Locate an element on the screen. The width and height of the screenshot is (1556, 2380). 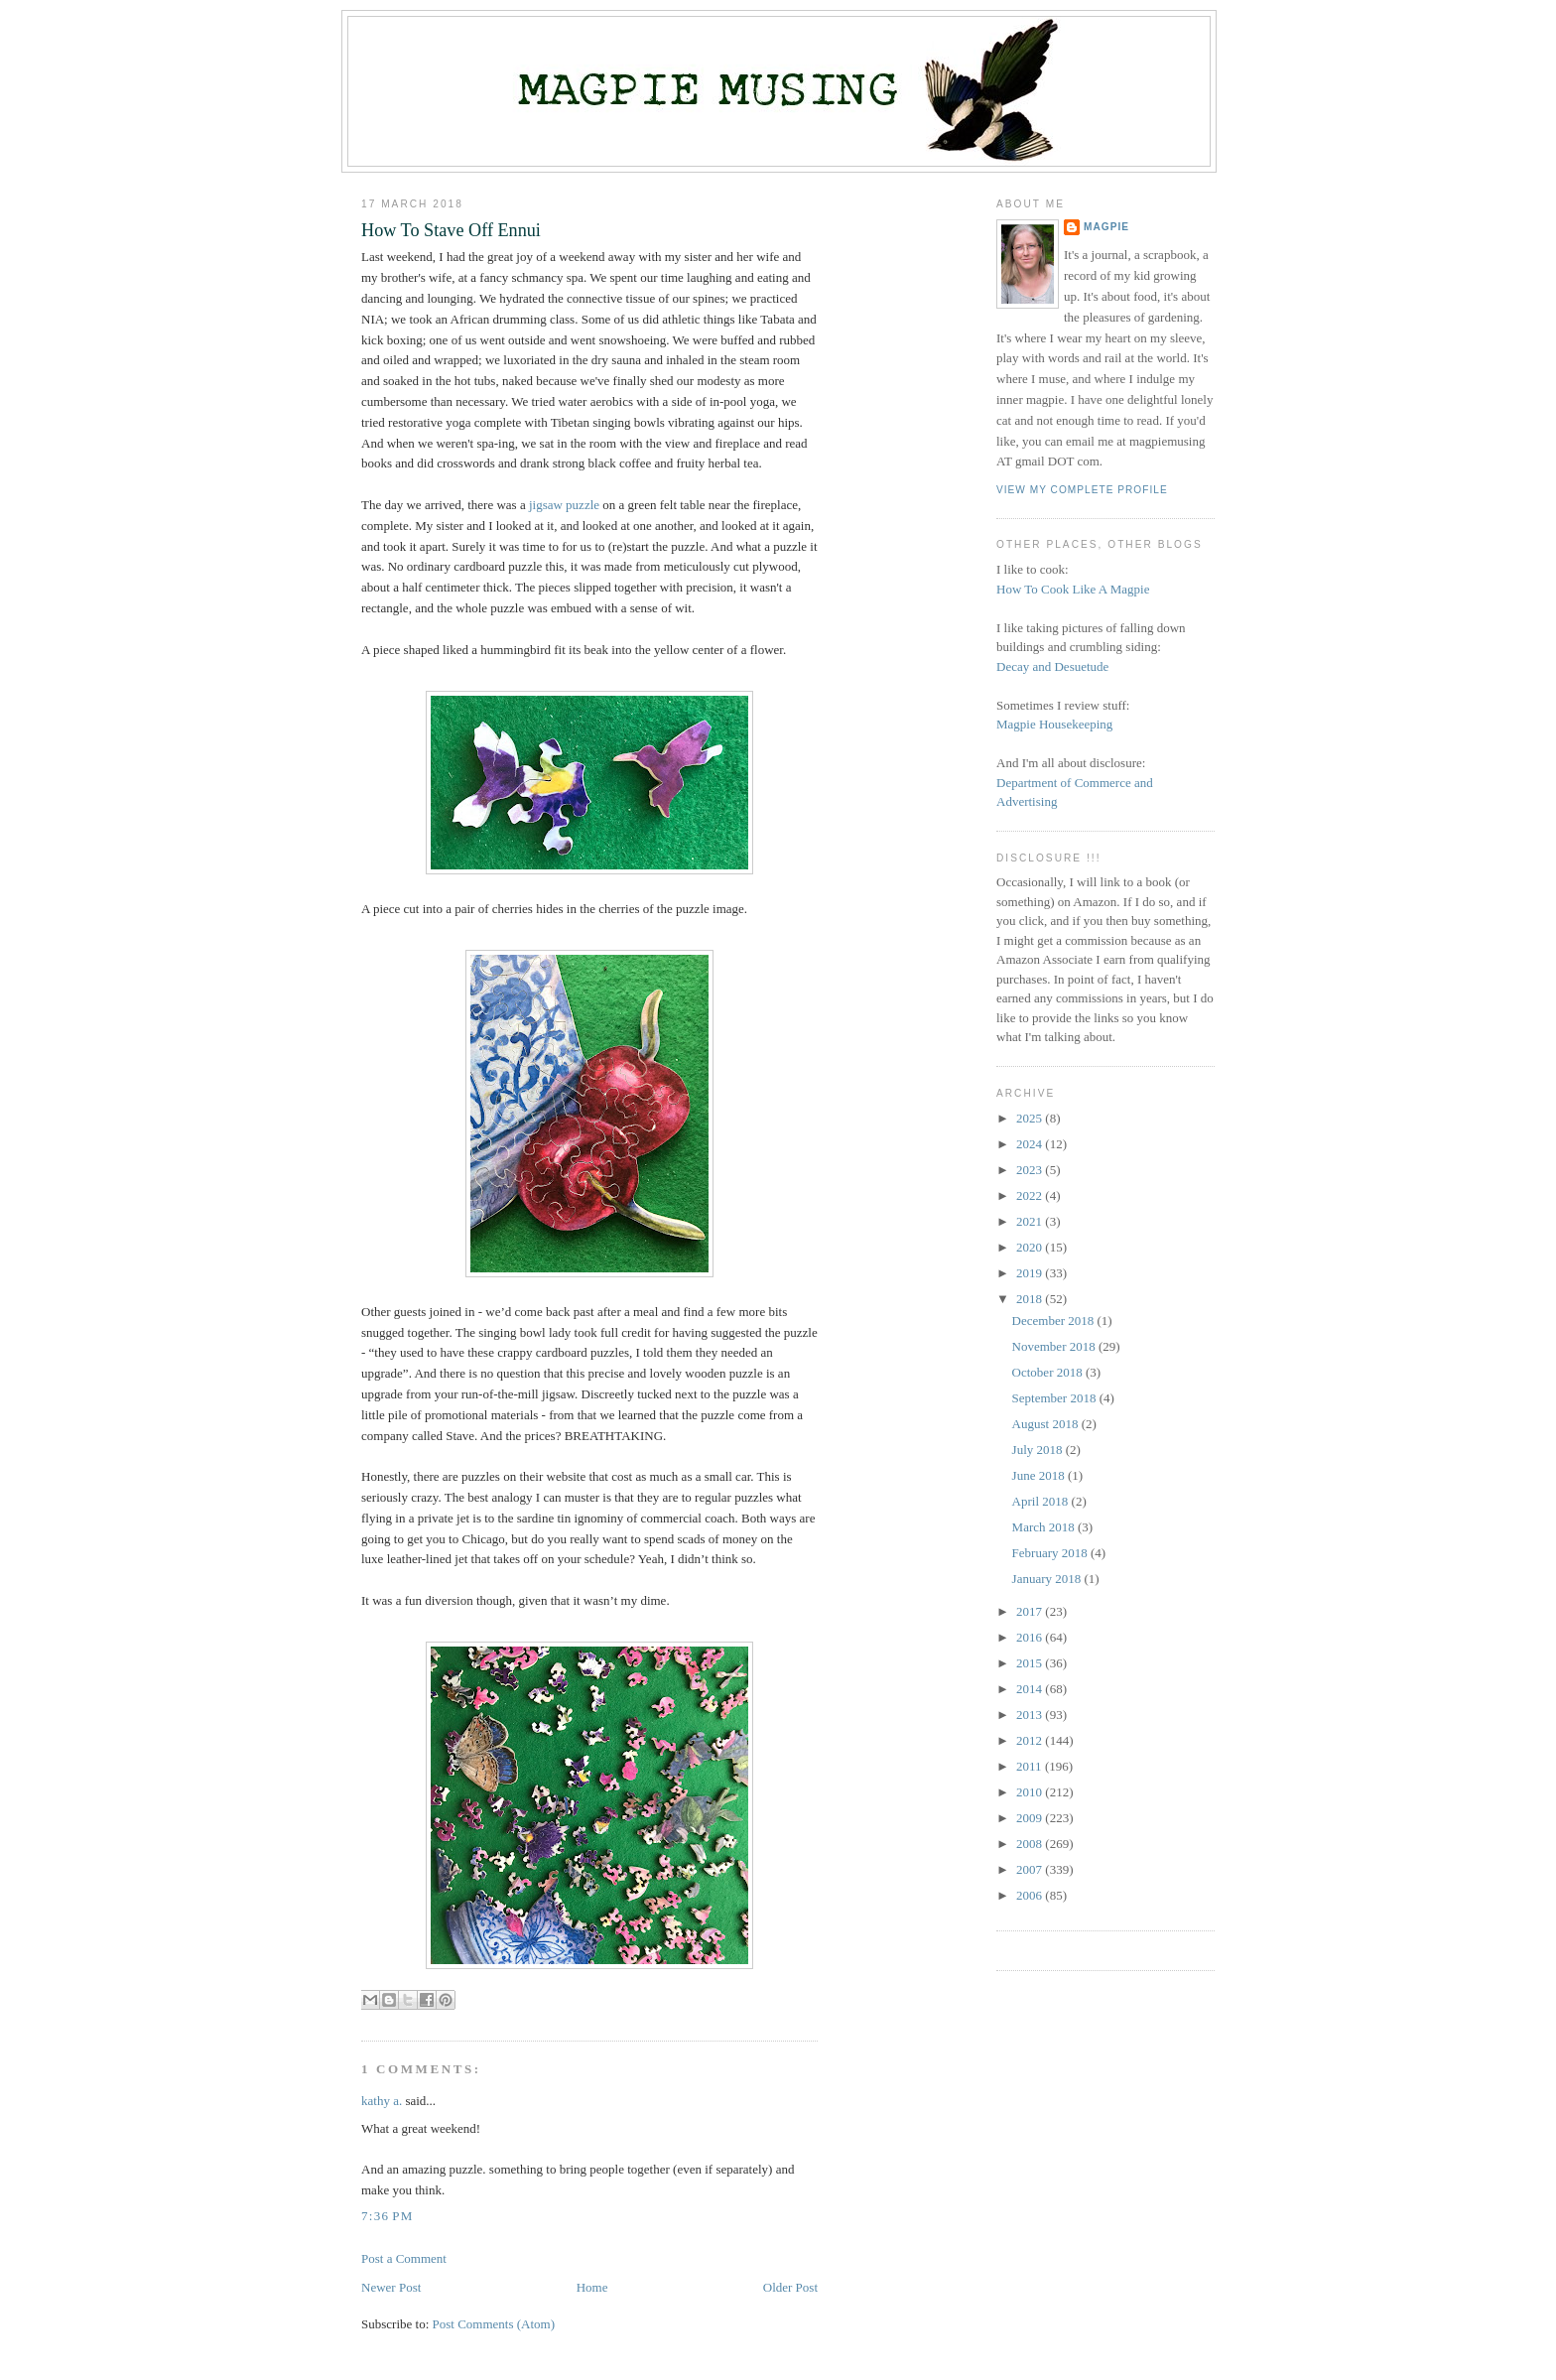
jigsaw puzzle is located at coordinates (564, 504).